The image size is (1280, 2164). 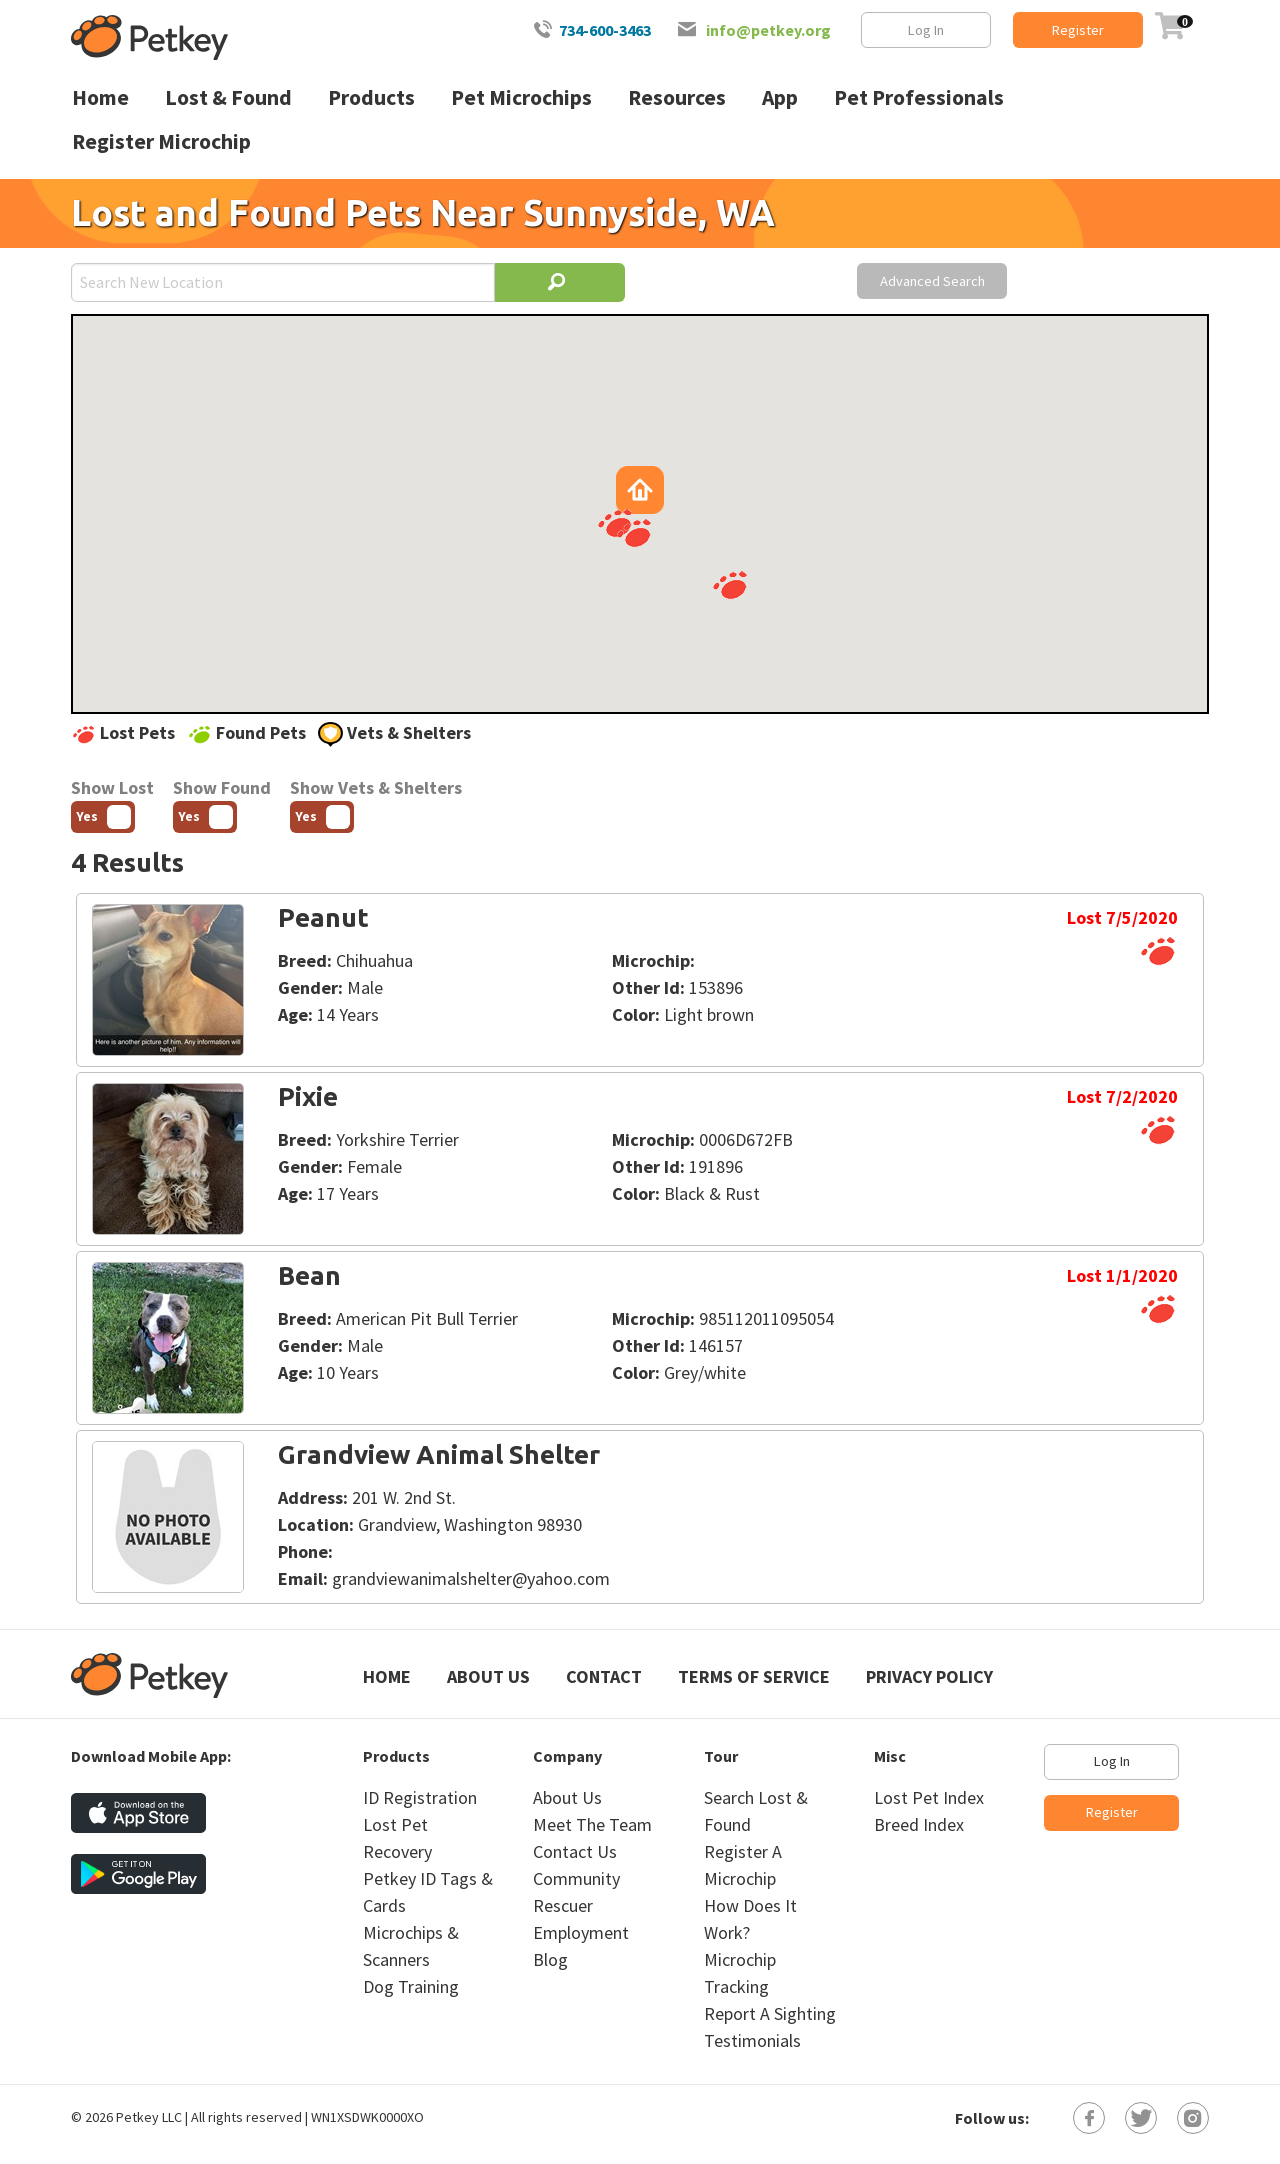 I want to click on Log In, so click(x=926, y=30).